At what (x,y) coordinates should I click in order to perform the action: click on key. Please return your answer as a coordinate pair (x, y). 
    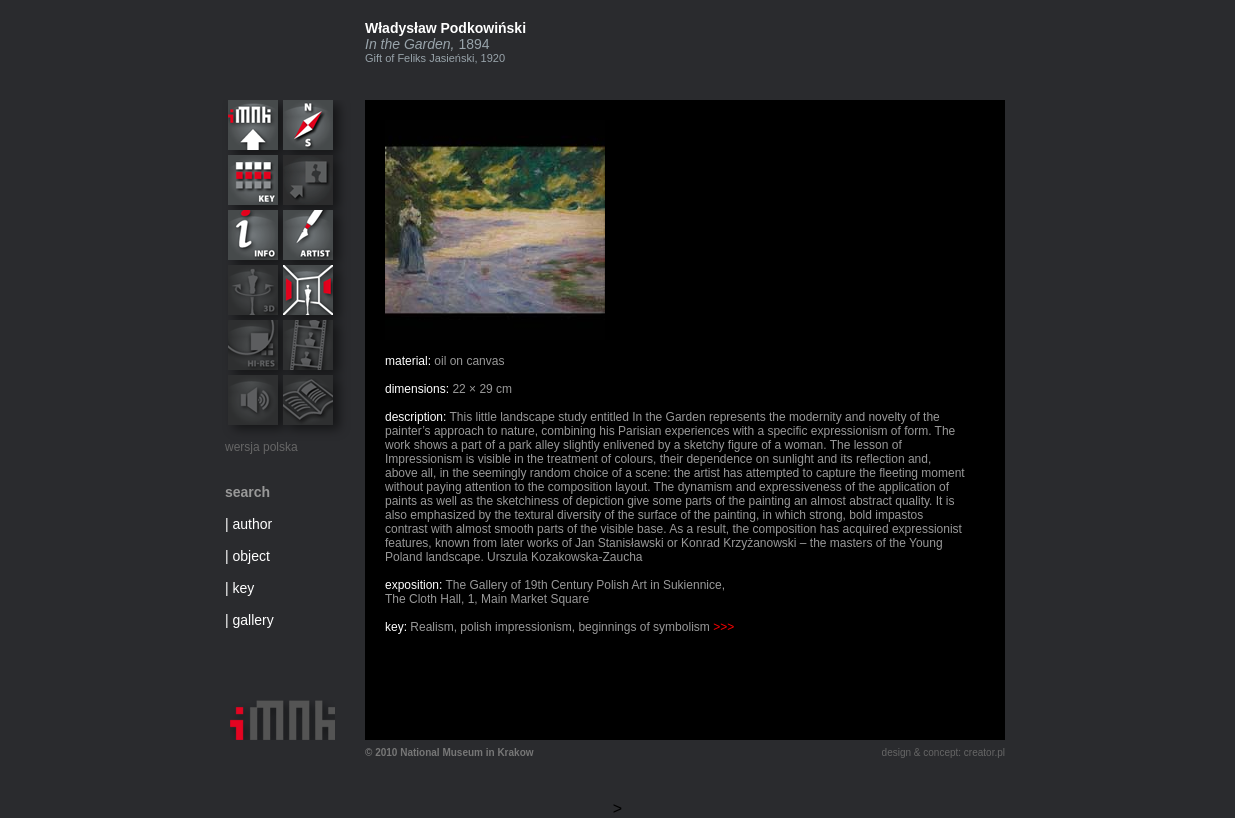
    Looking at the image, I should click on (244, 588).